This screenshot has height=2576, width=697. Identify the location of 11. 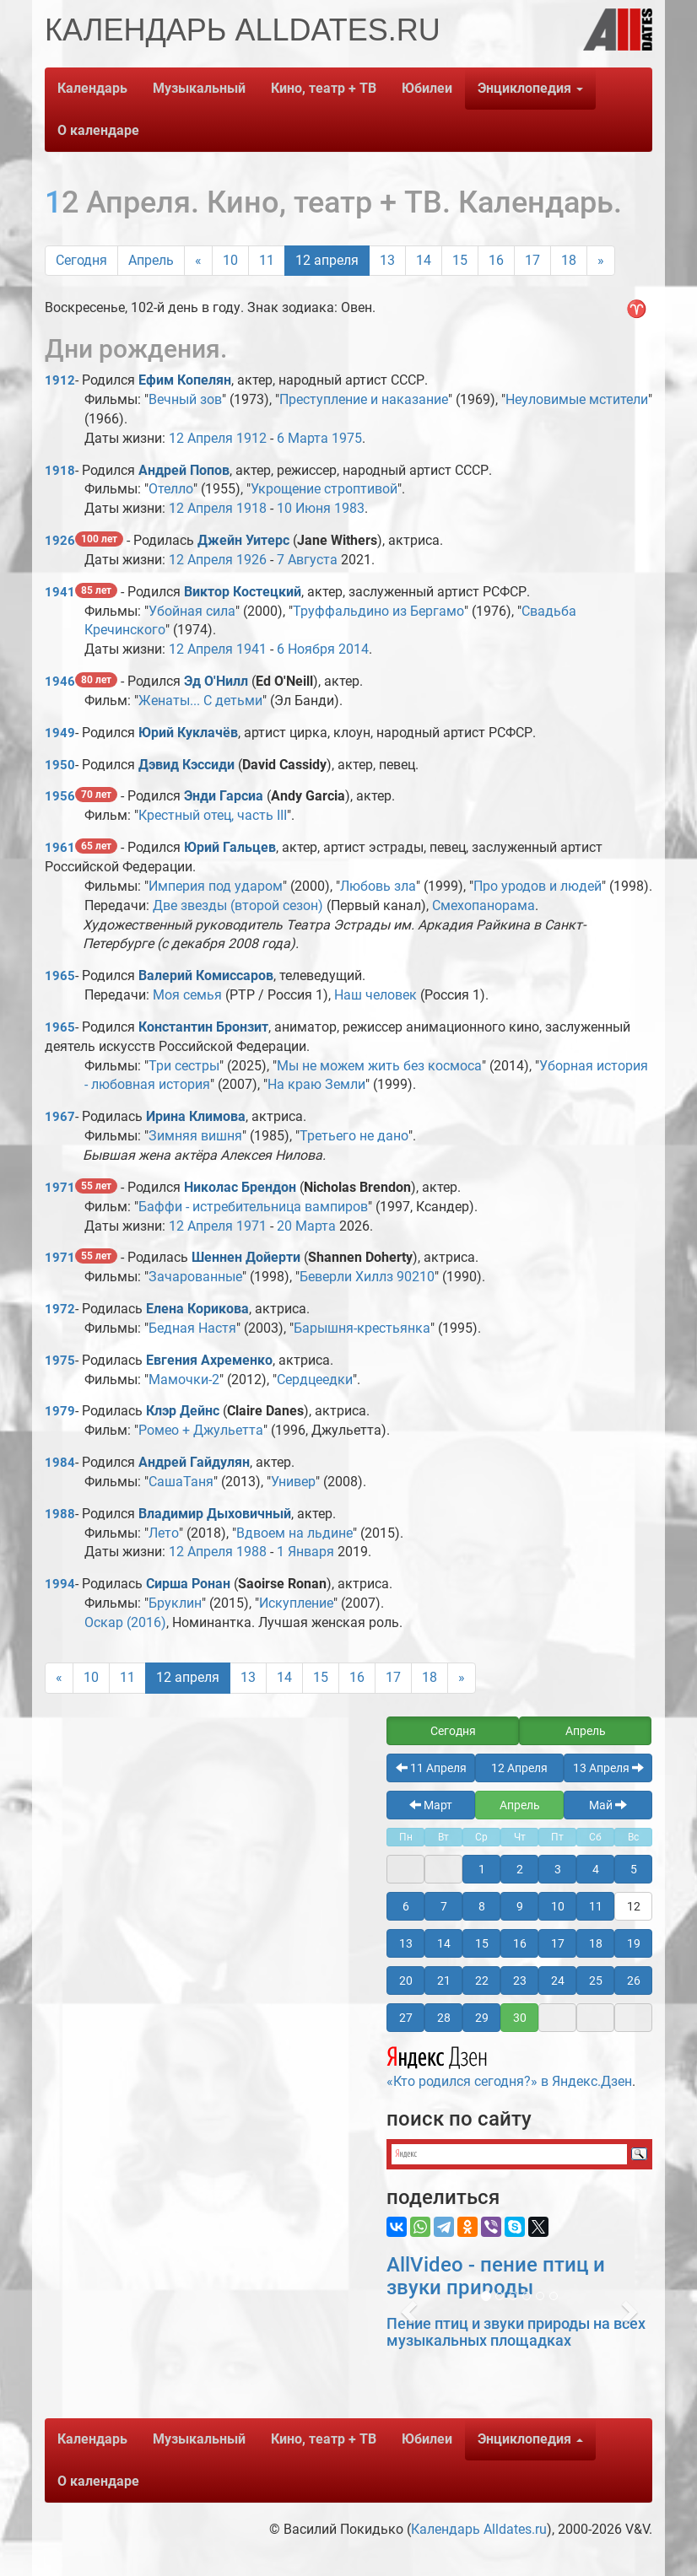
(266, 260).